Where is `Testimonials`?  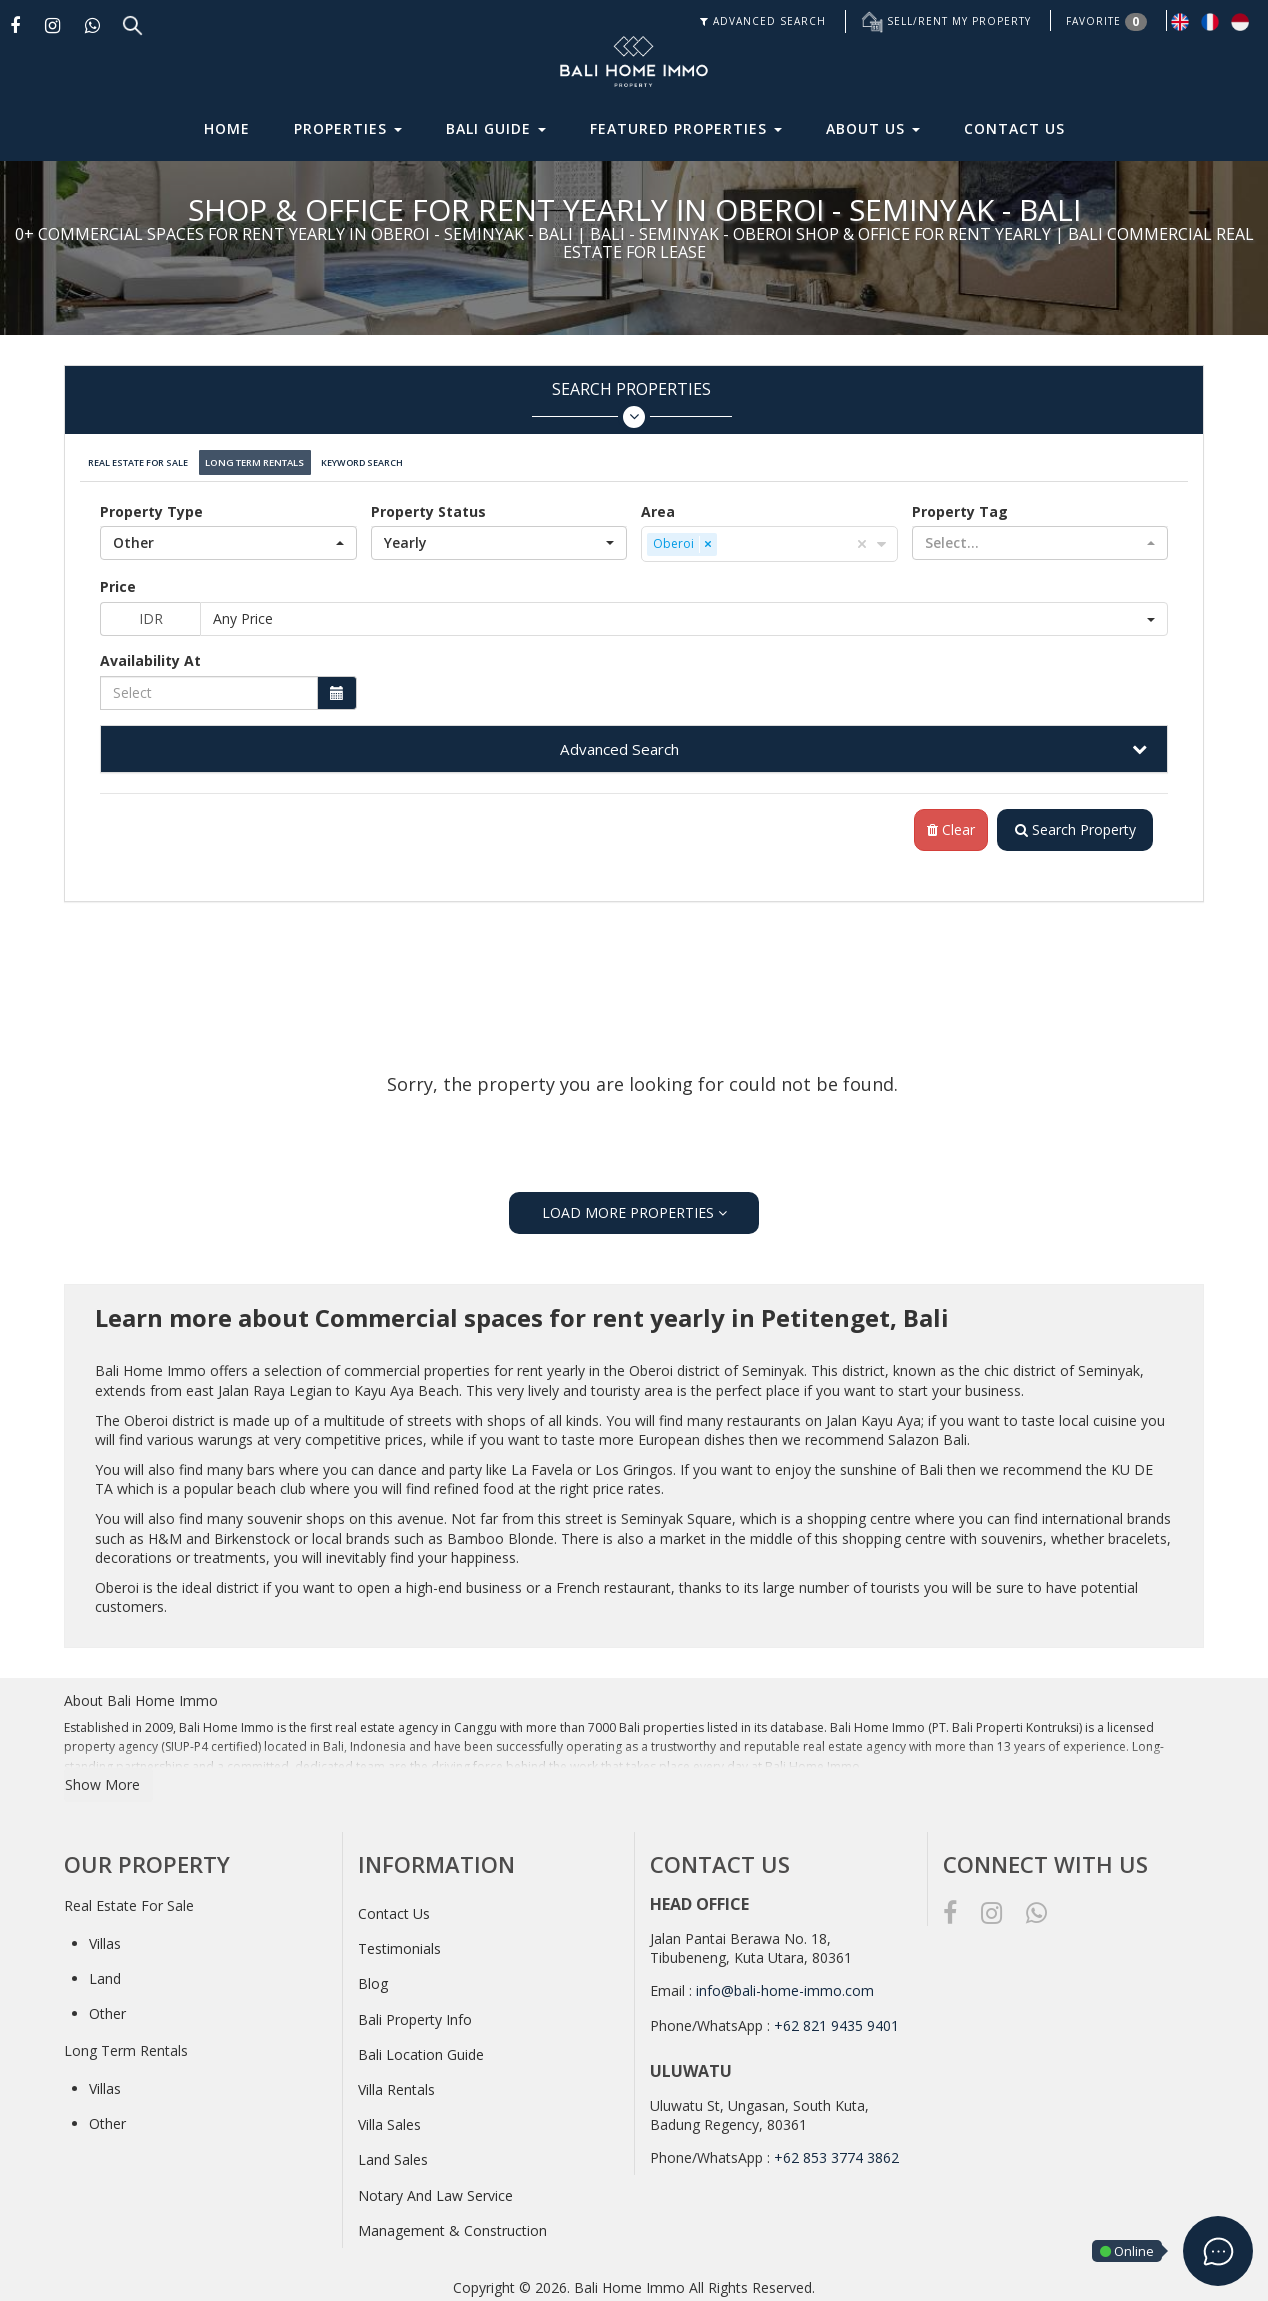
Testimonials is located at coordinates (399, 1941).